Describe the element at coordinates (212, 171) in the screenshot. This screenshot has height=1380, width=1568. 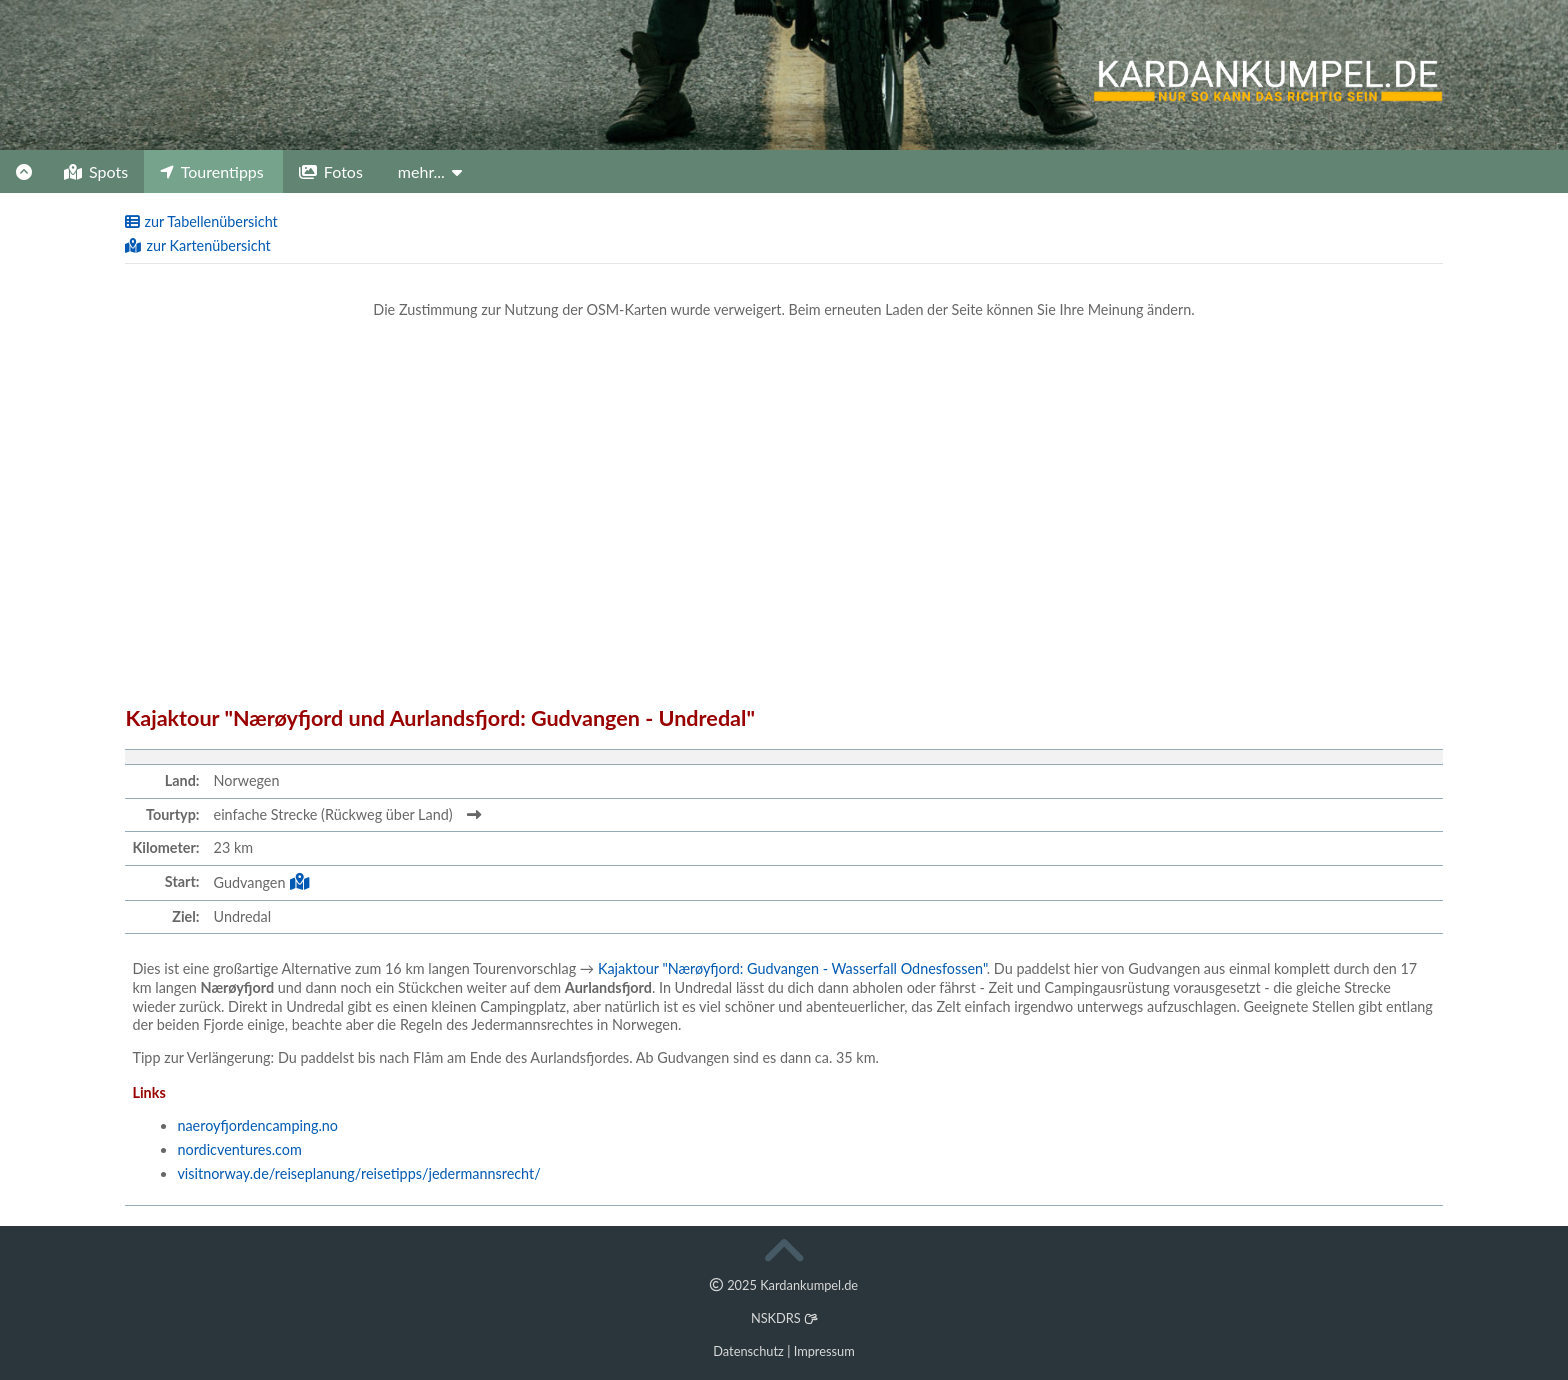
I see `Tourentipps` at that location.